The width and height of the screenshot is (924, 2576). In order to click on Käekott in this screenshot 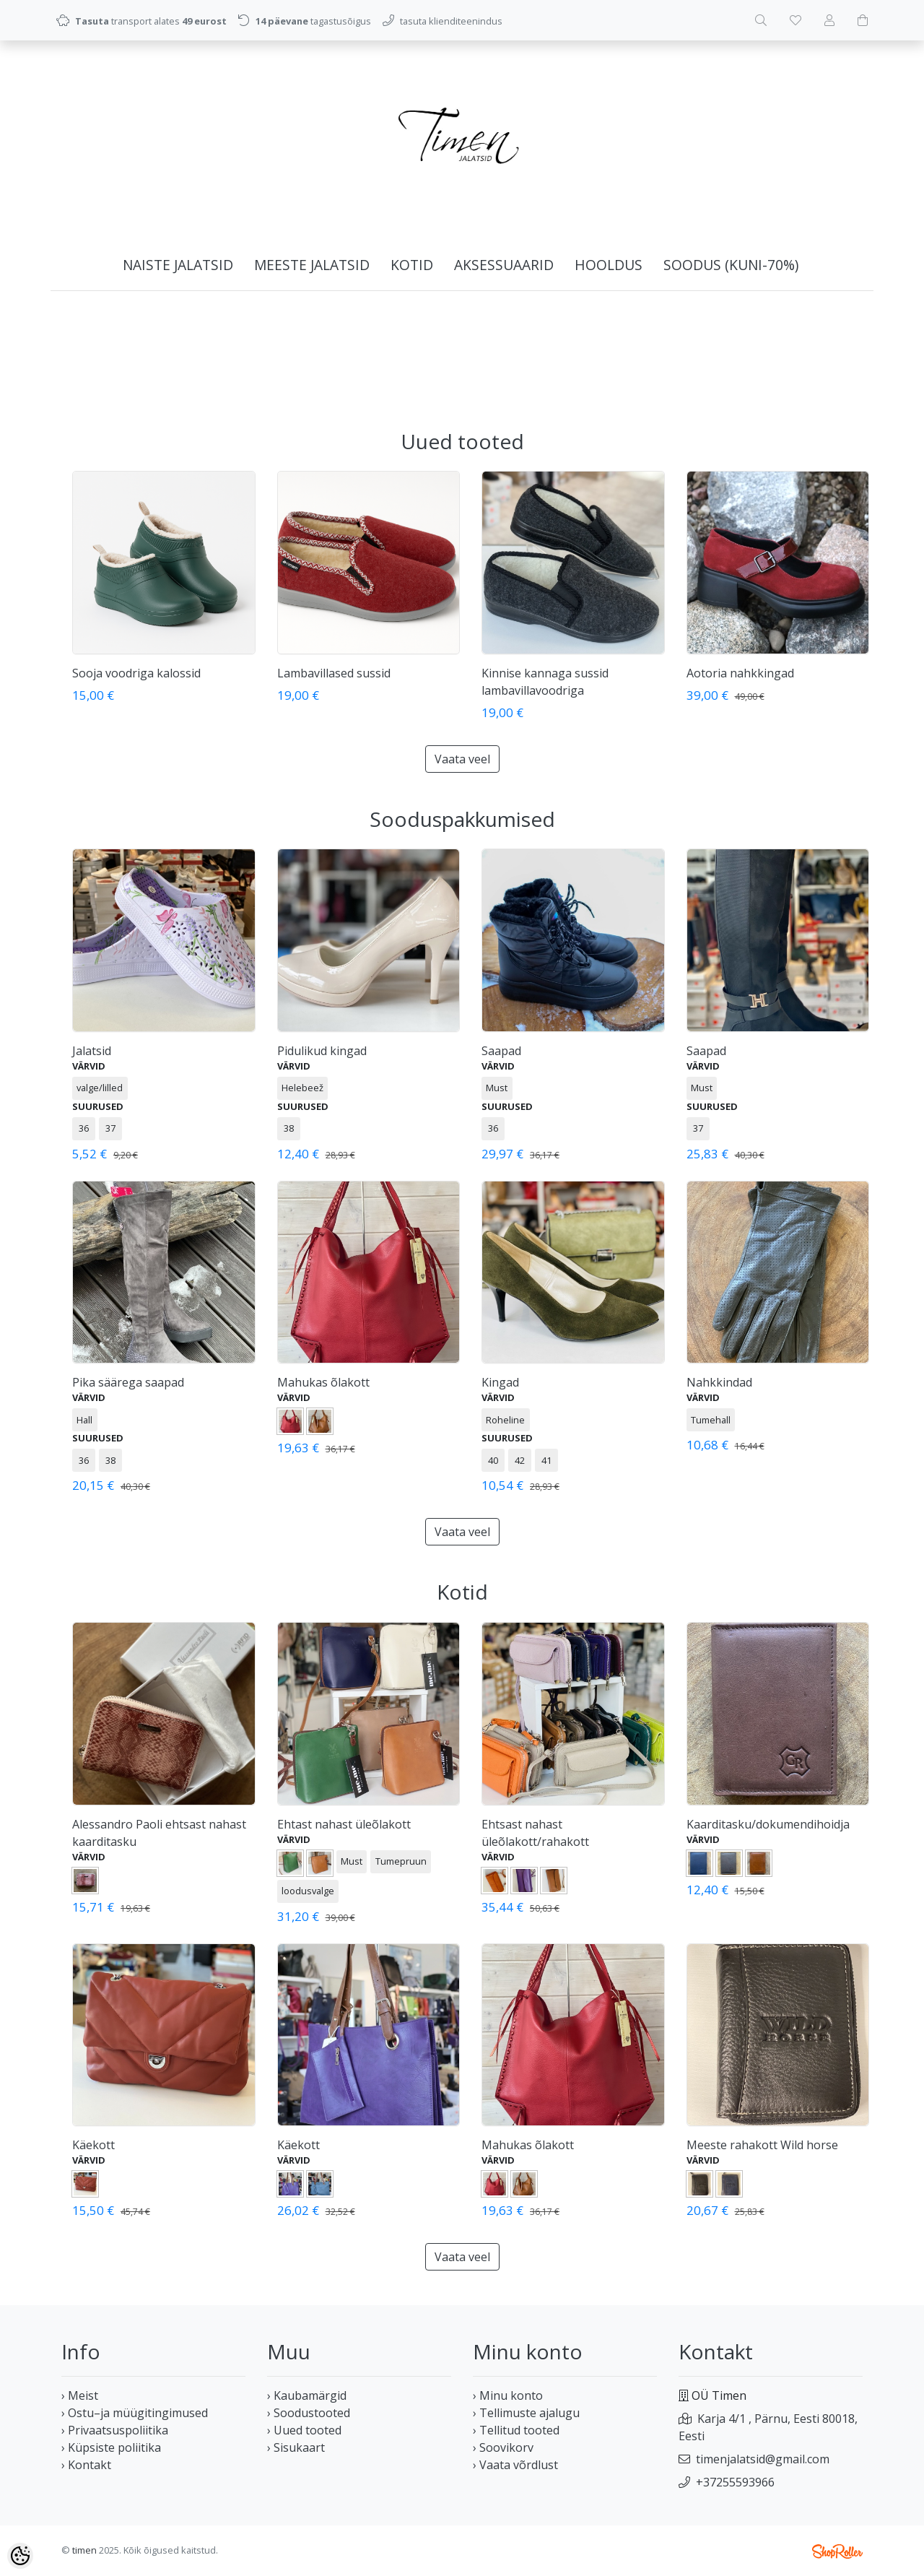, I will do `click(93, 2145)`.